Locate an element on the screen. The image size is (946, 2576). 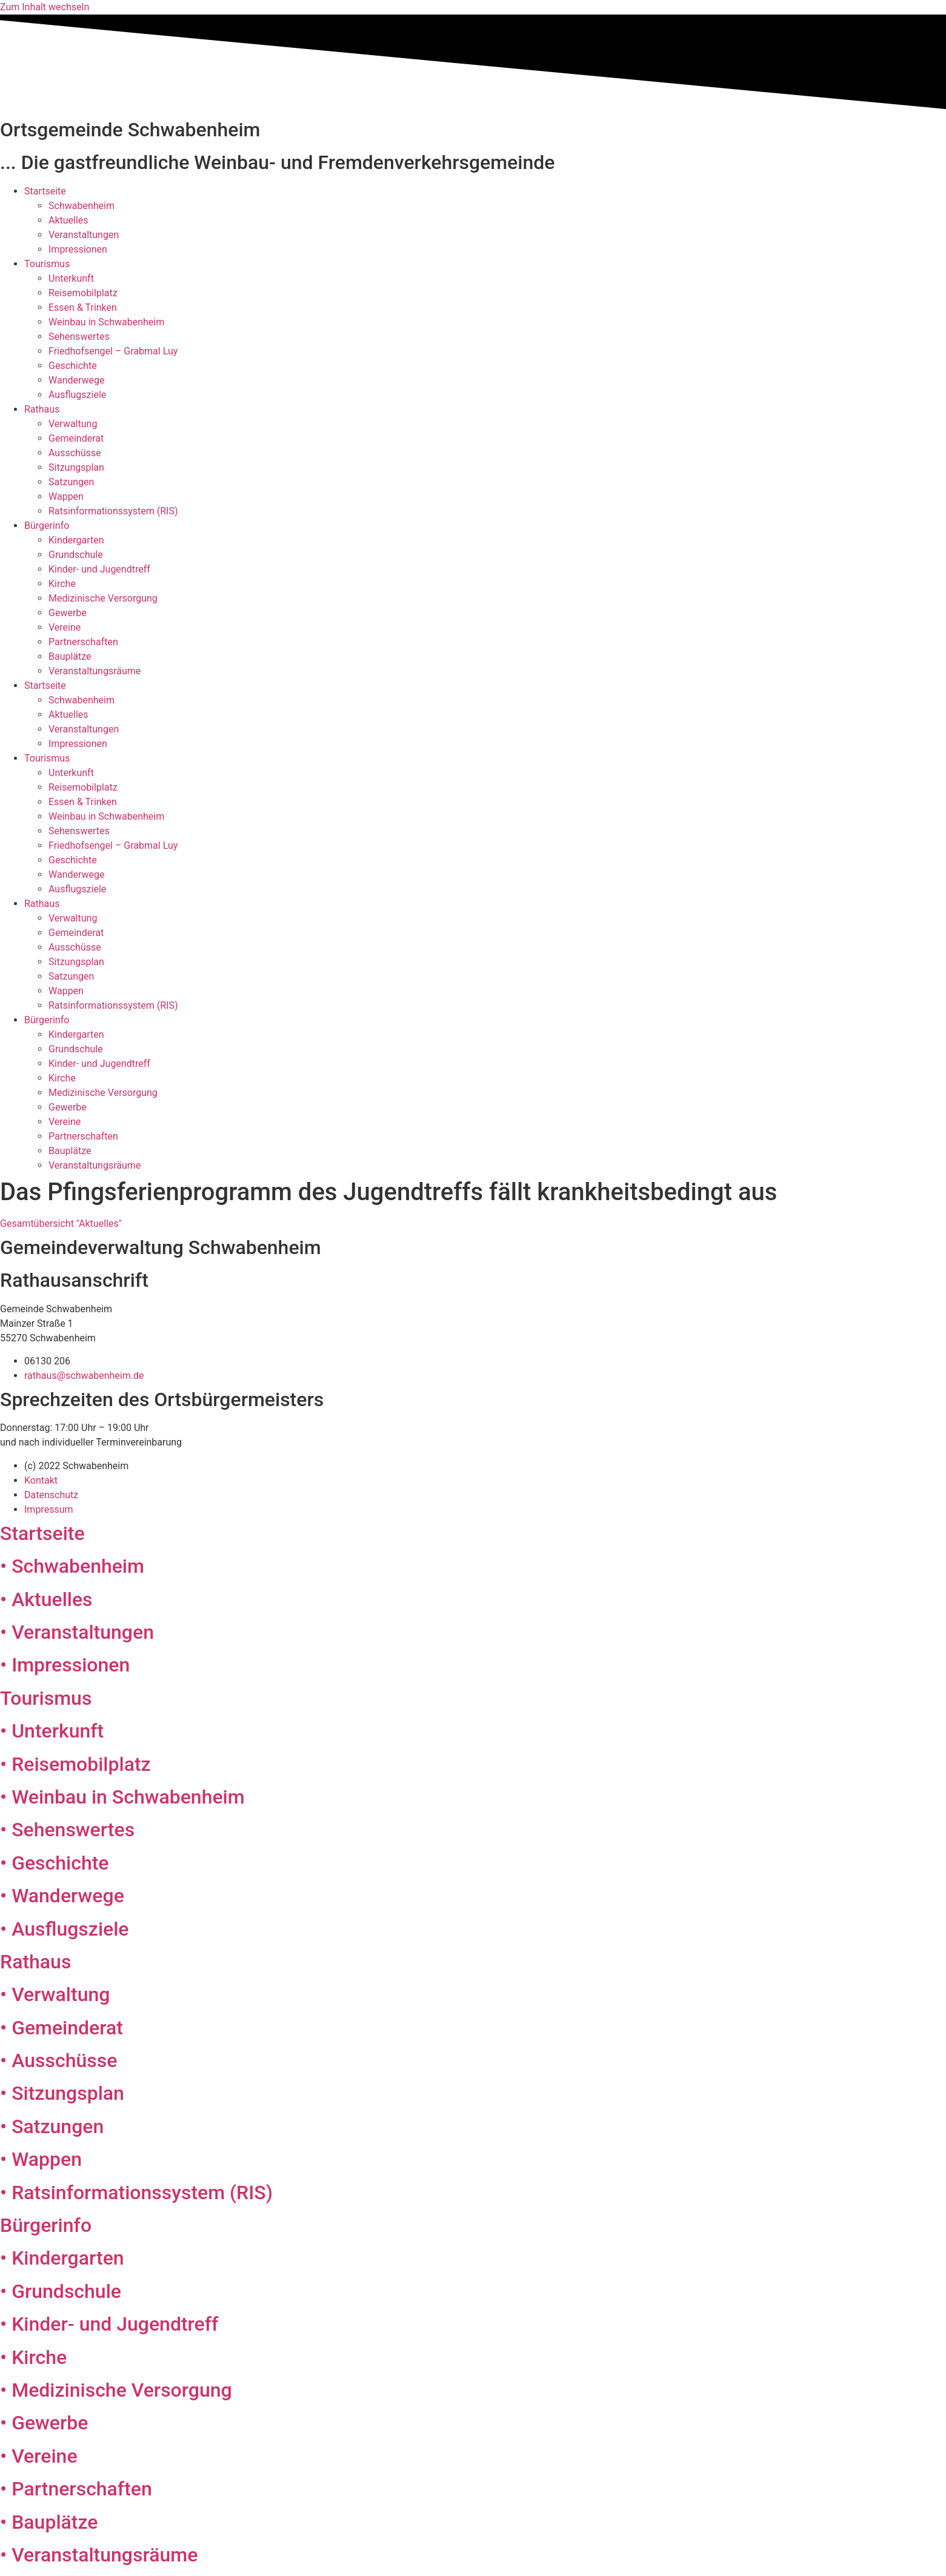
Sehenswertes is located at coordinates (79, 336).